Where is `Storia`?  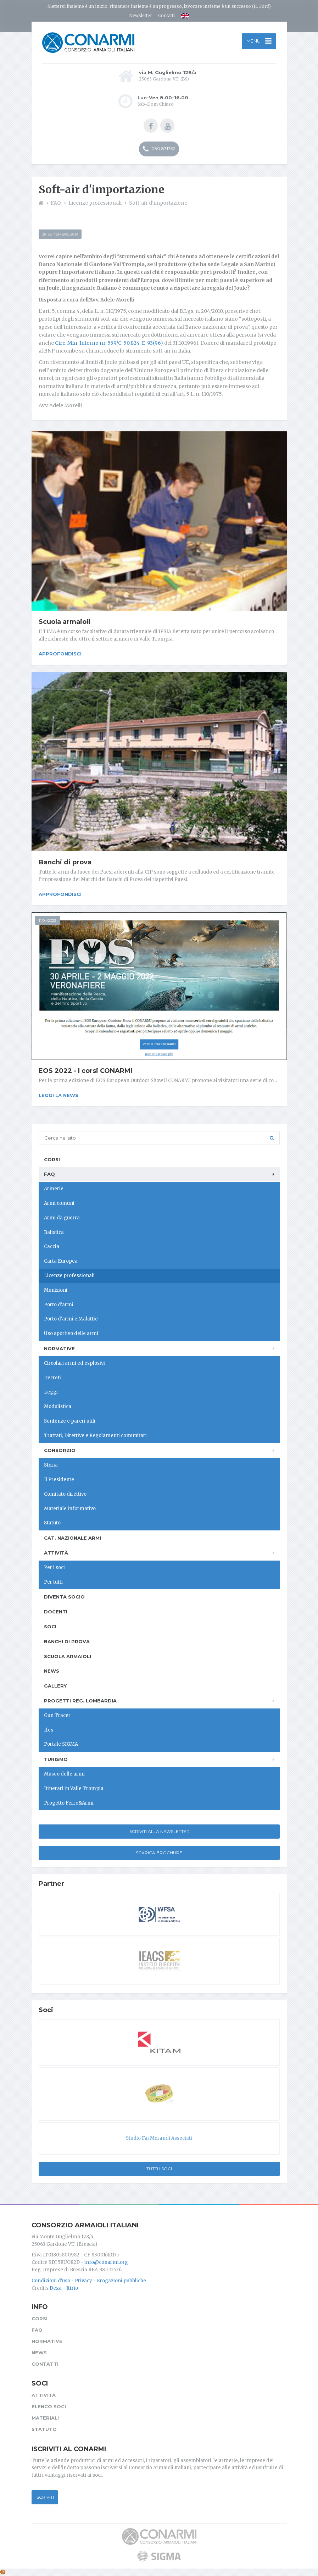 Storia is located at coordinates (51, 1465).